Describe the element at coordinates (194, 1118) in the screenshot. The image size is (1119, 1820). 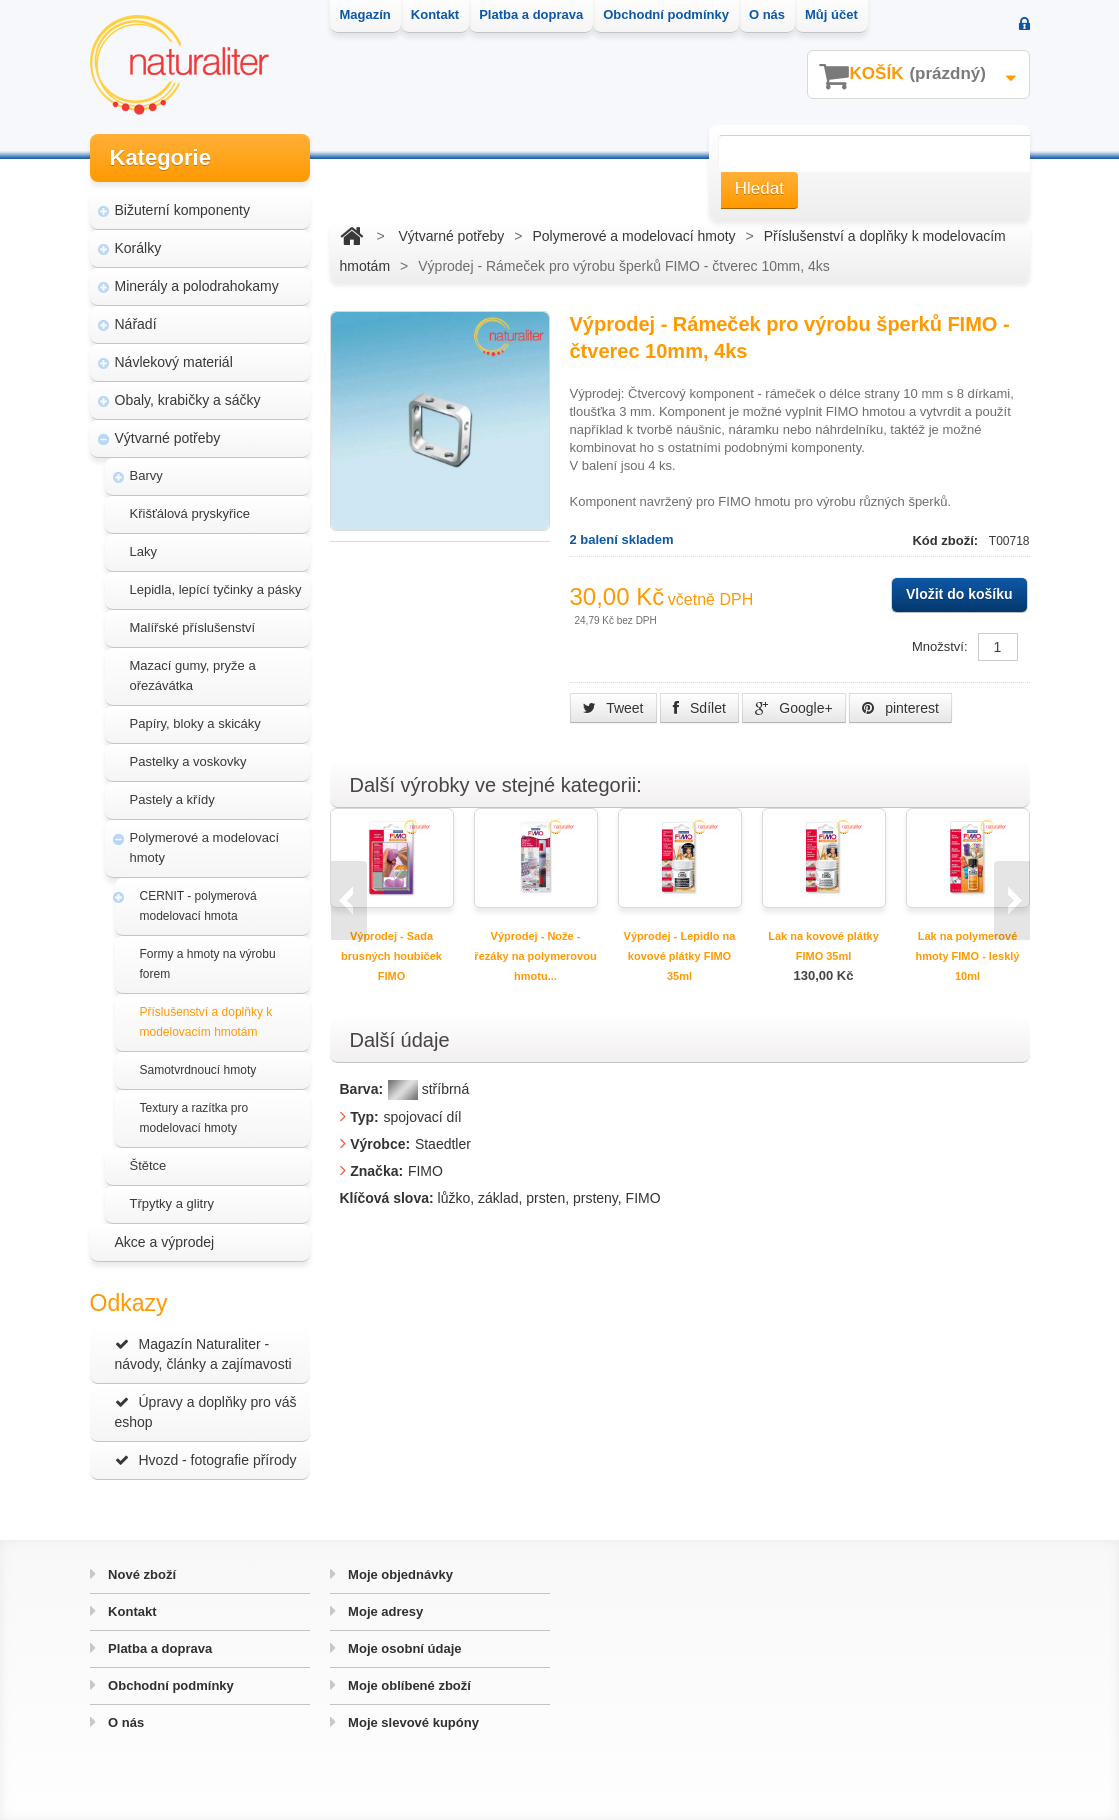
I see `Textury a razítka pro modelovací hmoty` at that location.